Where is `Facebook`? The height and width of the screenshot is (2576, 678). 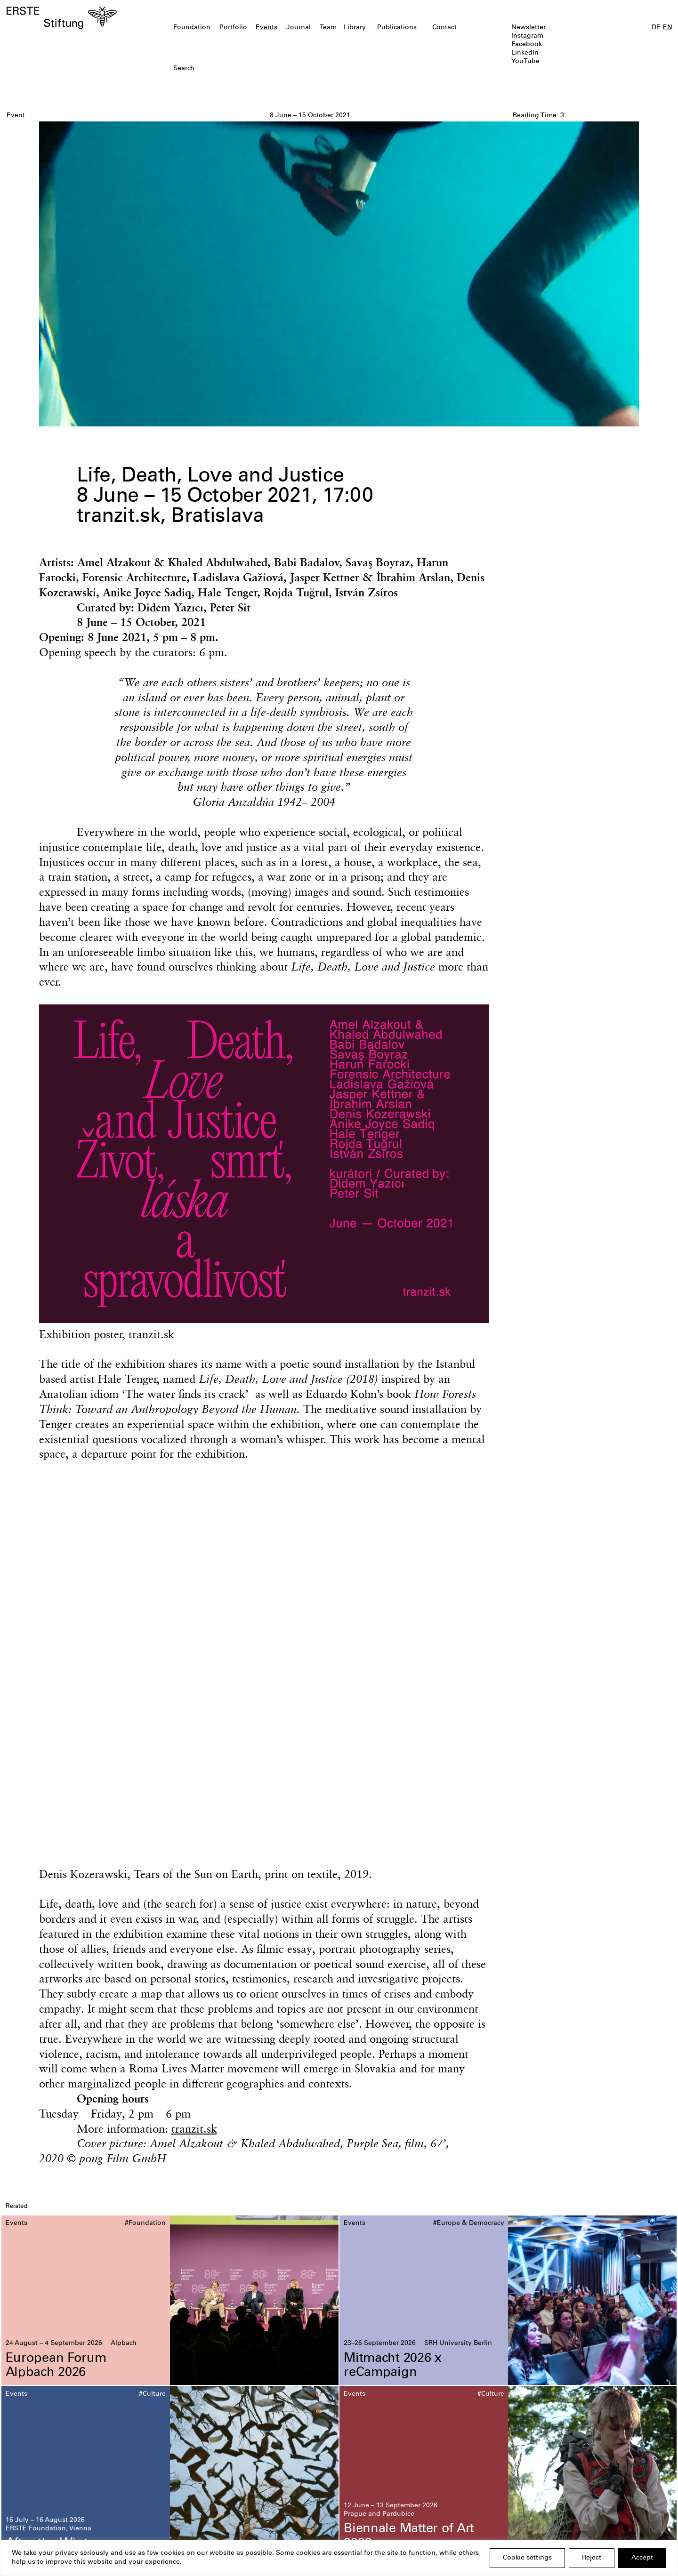
Facebook is located at coordinates (526, 44).